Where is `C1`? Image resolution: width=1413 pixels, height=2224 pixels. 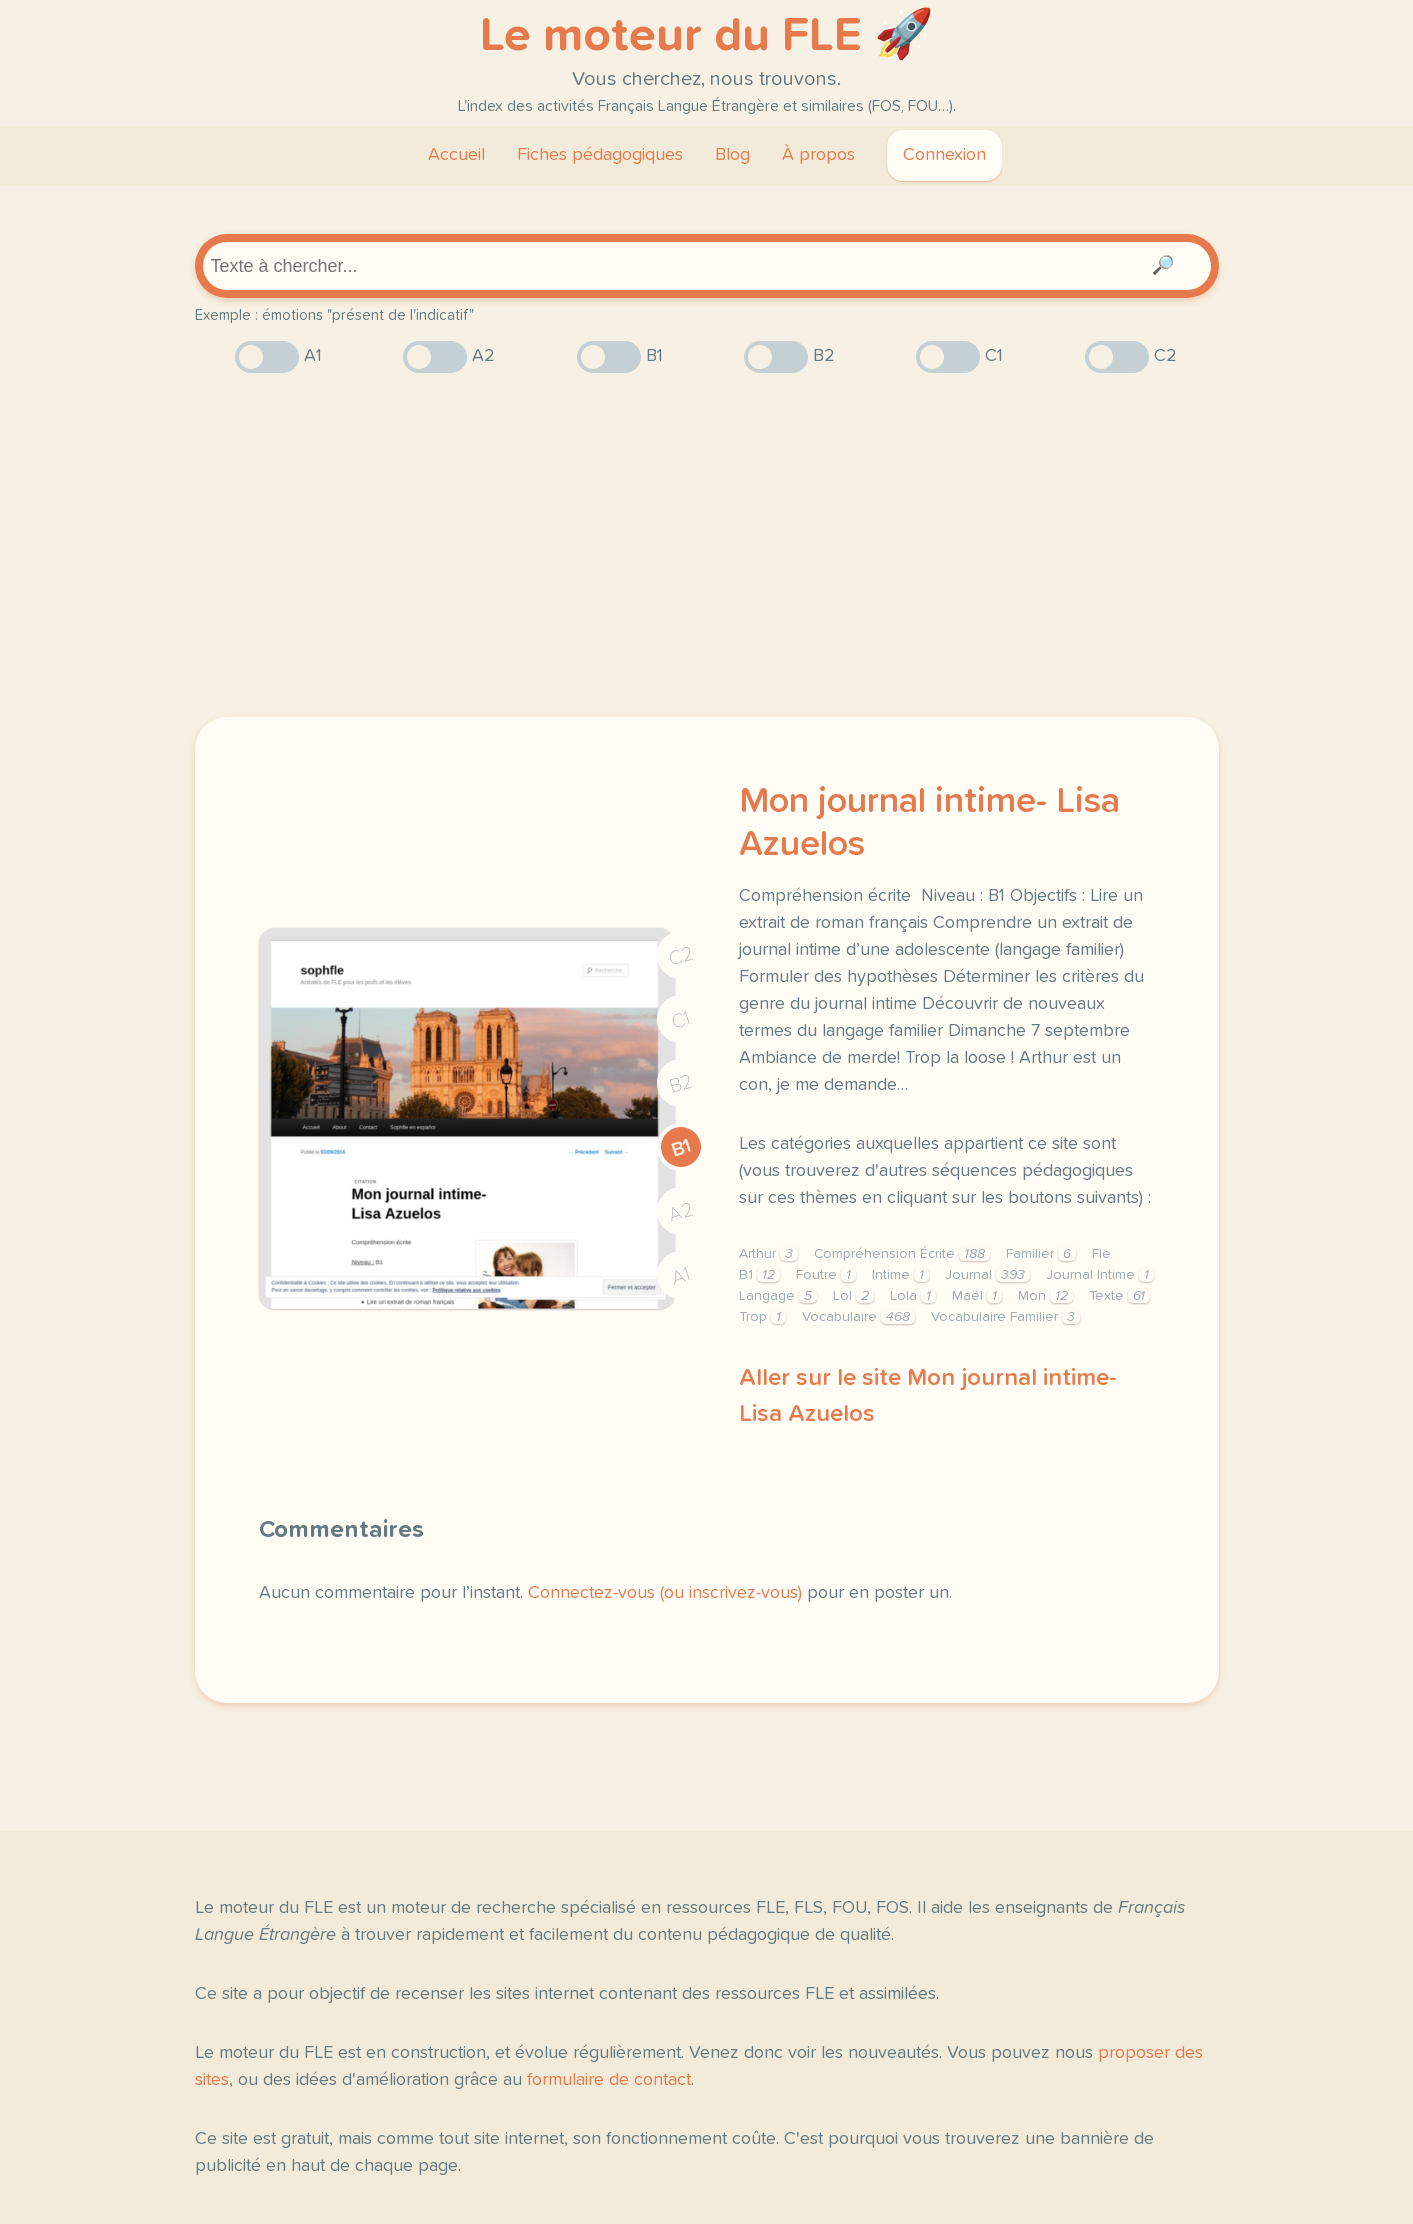 C1 is located at coordinates (681, 1019).